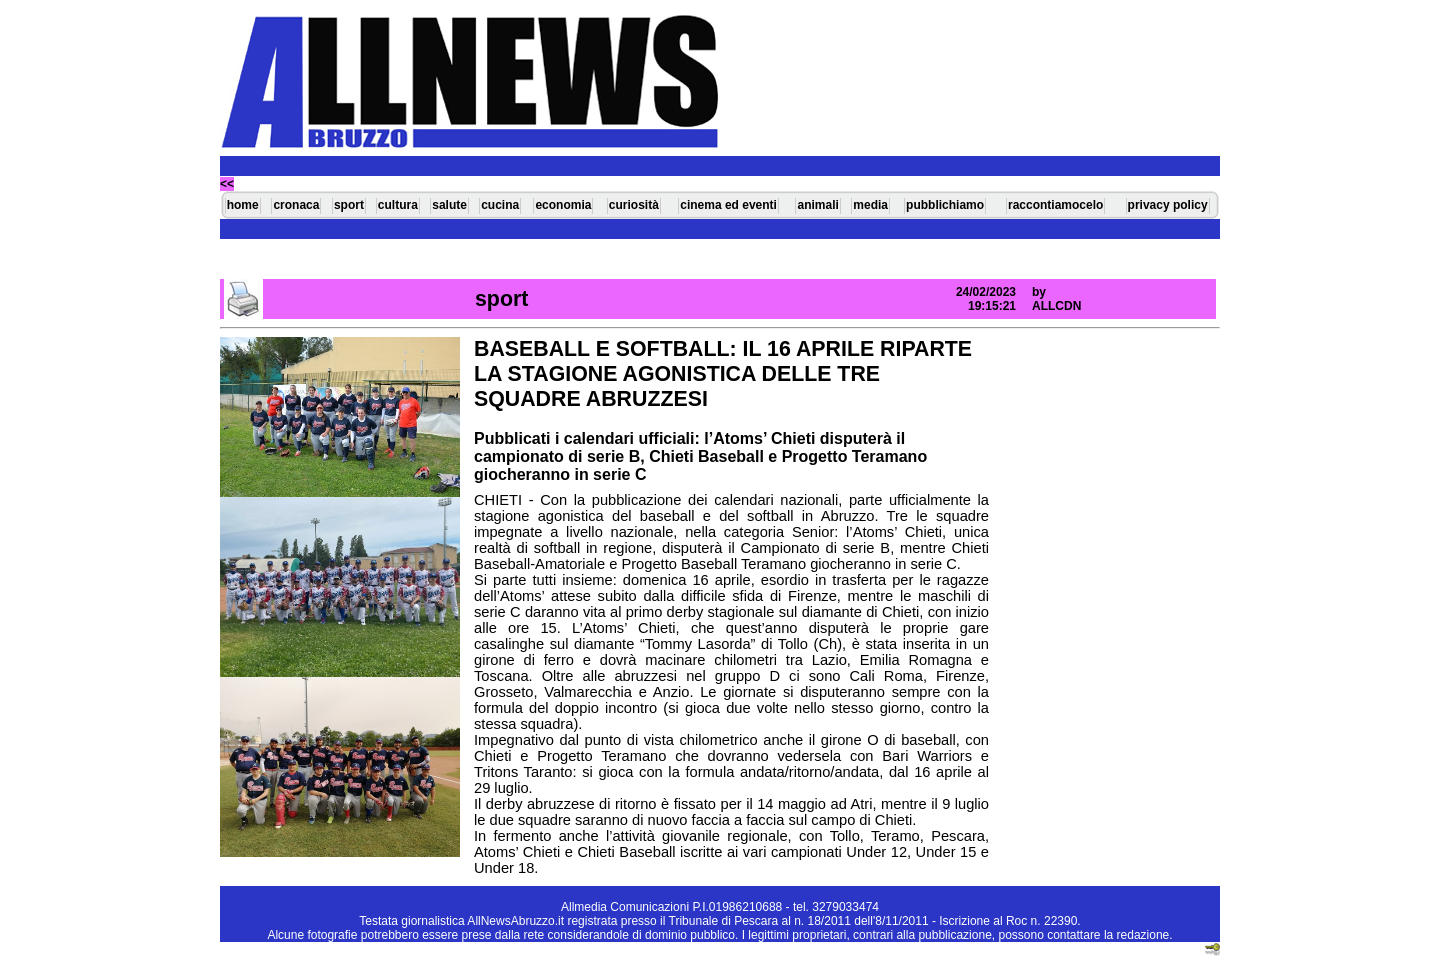 The width and height of the screenshot is (1440, 972). I want to click on <<, so click(227, 184).